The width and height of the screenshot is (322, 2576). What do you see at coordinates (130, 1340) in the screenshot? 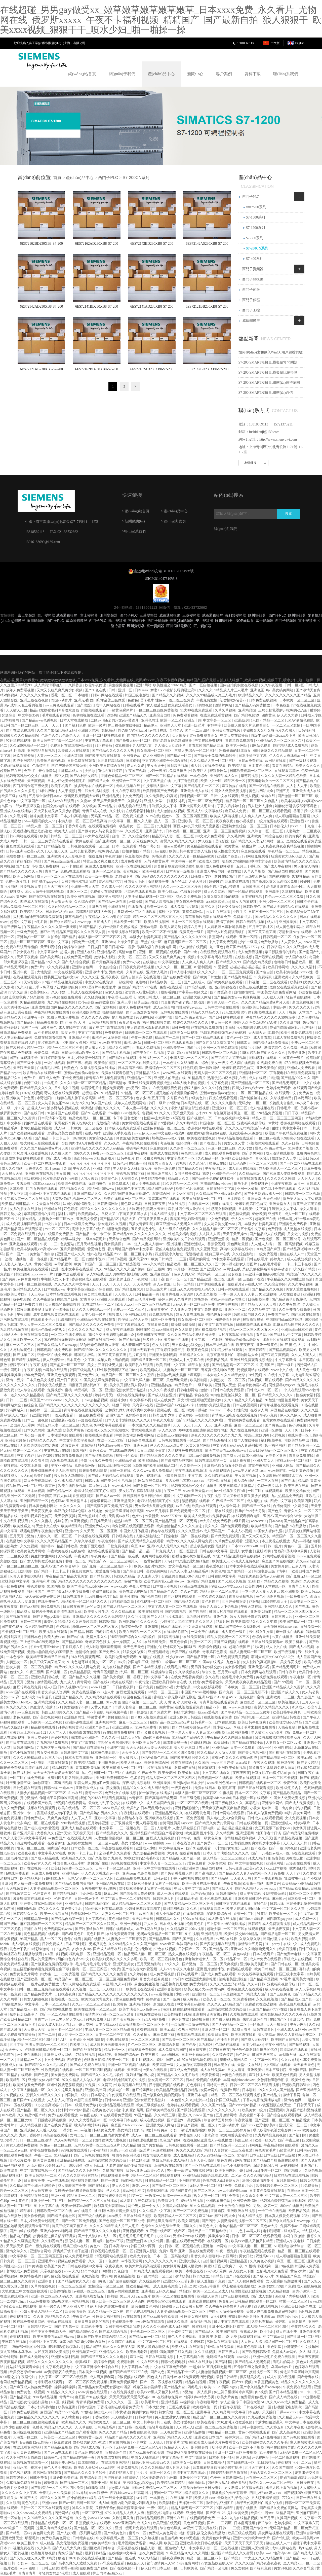
I see `国产拍拍视频` at bounding box center [130, 1340].